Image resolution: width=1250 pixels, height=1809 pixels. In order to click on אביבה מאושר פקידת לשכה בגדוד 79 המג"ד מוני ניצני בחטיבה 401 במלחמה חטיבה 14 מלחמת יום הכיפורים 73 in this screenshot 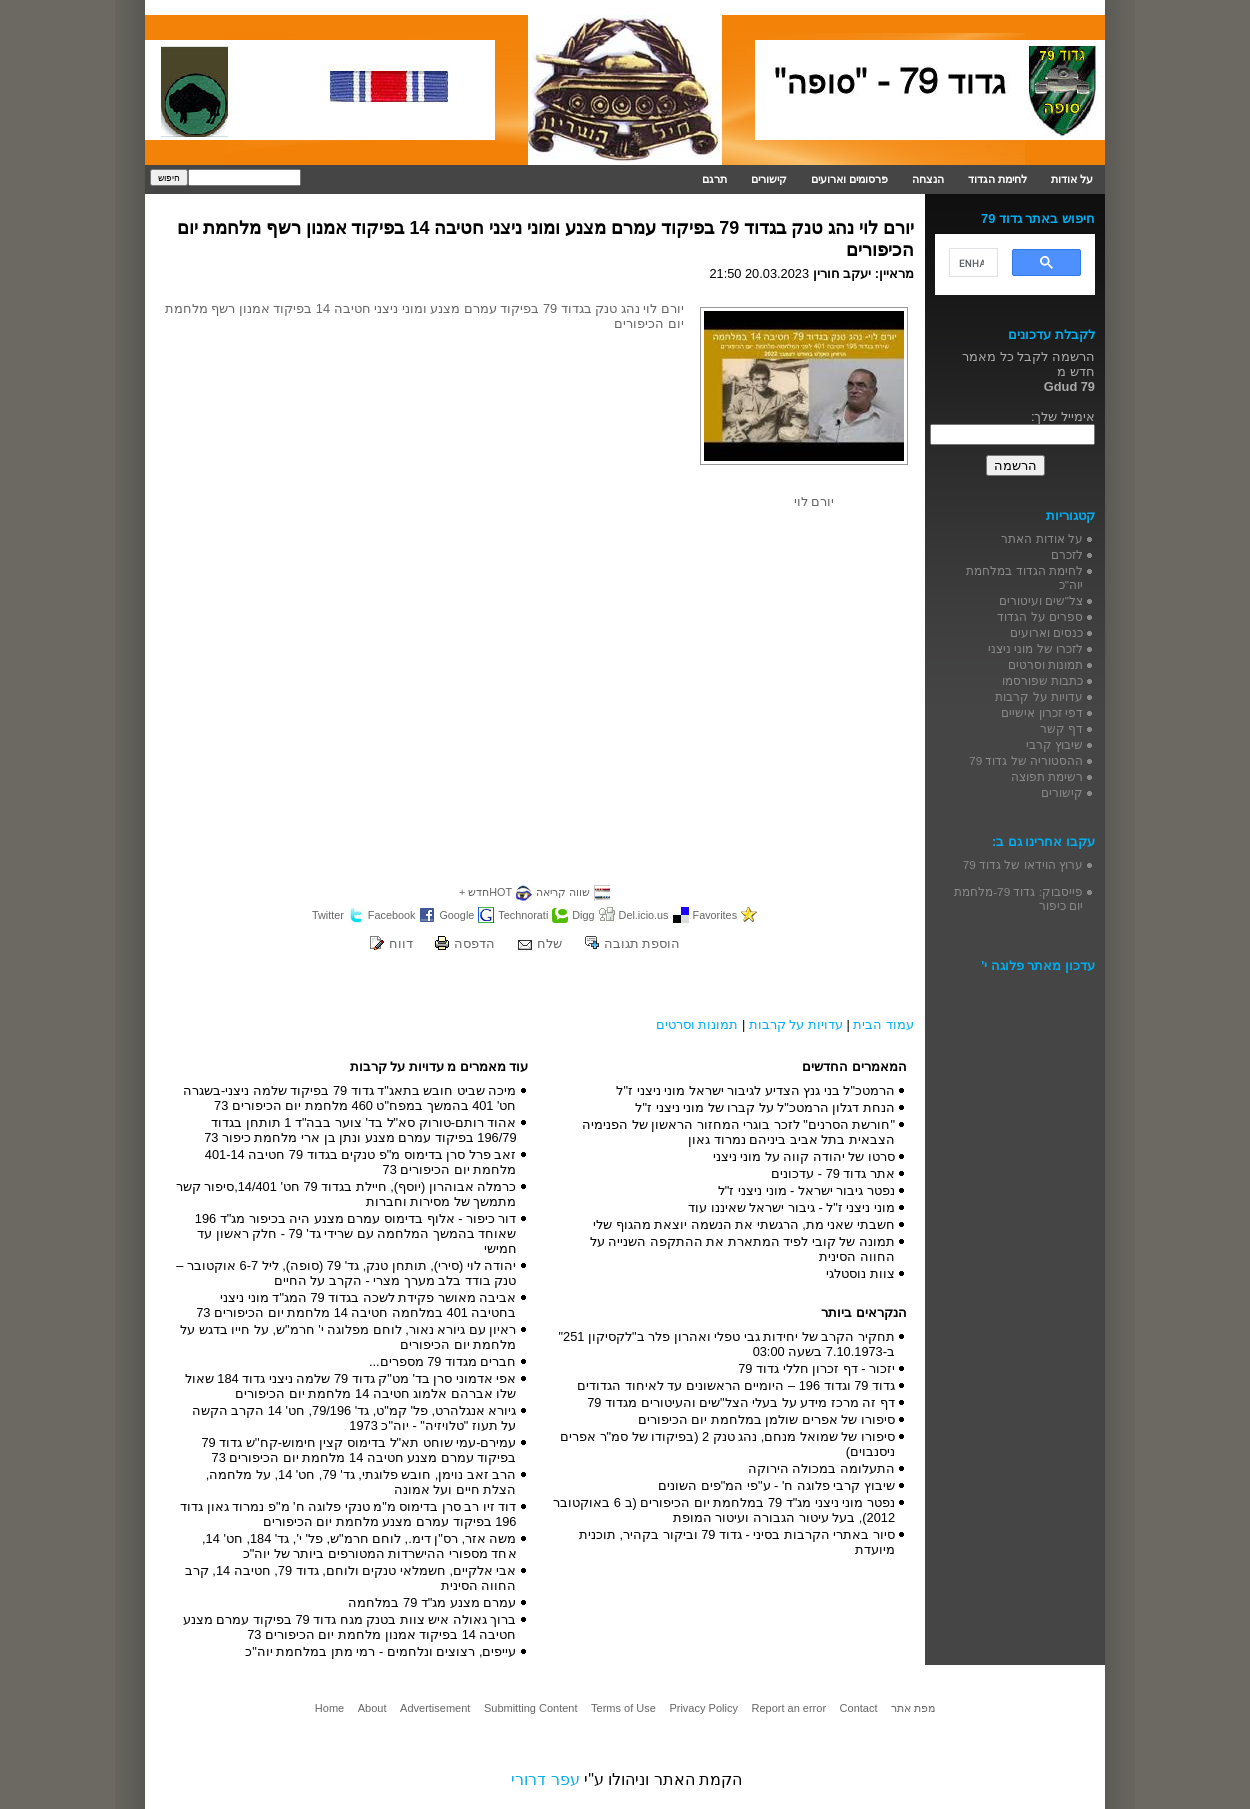, I will do `click(356, 1305)`.